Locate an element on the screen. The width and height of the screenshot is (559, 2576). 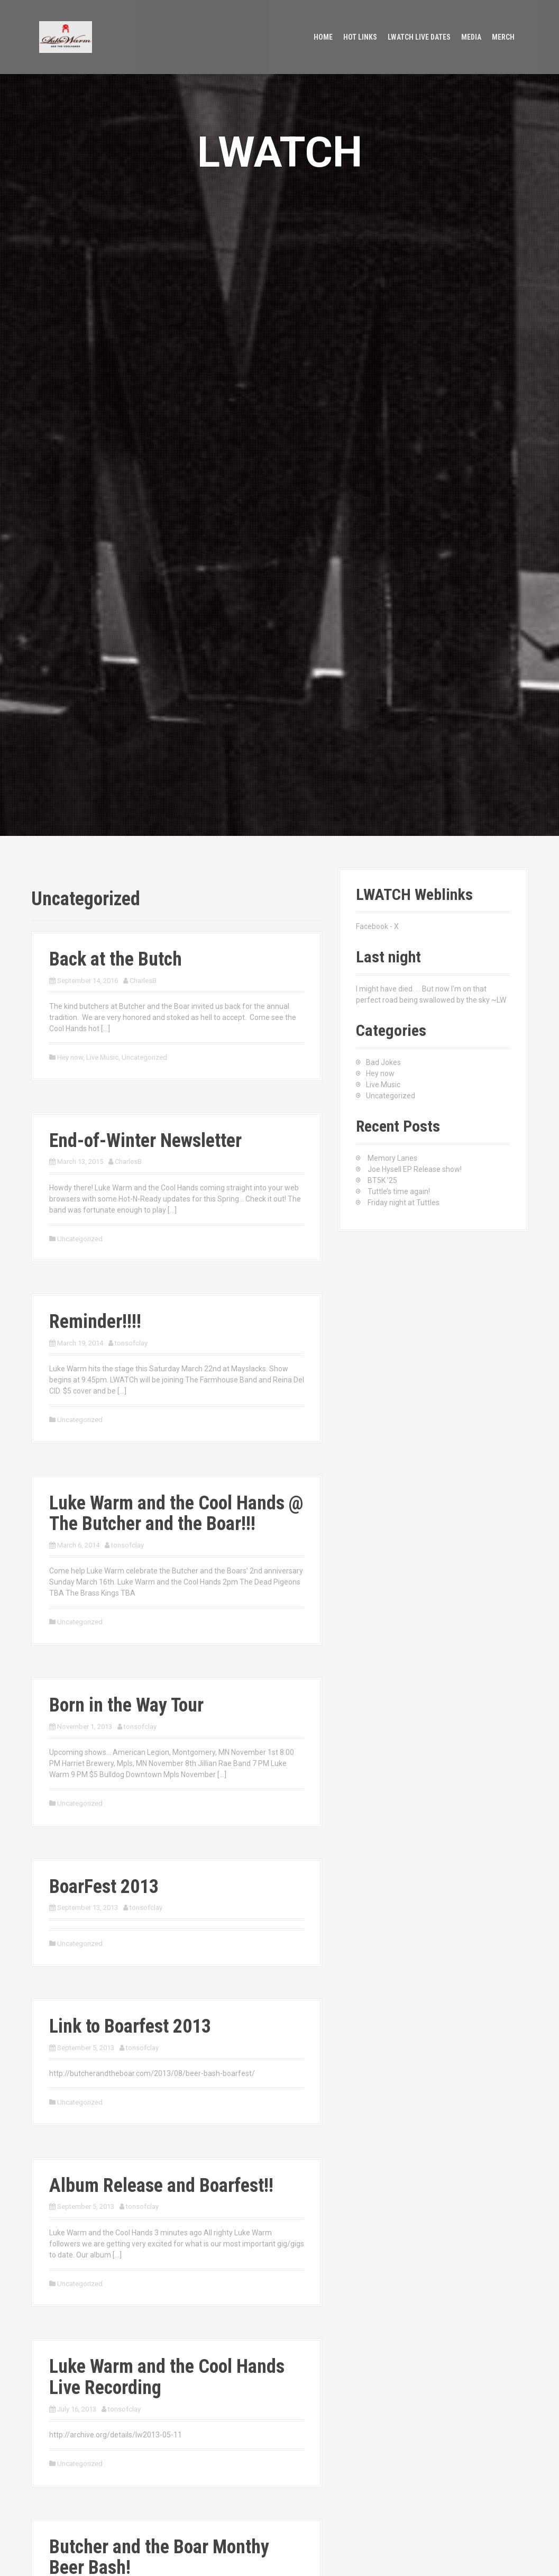
Back at the Butch is located at coordinates (115, 959).